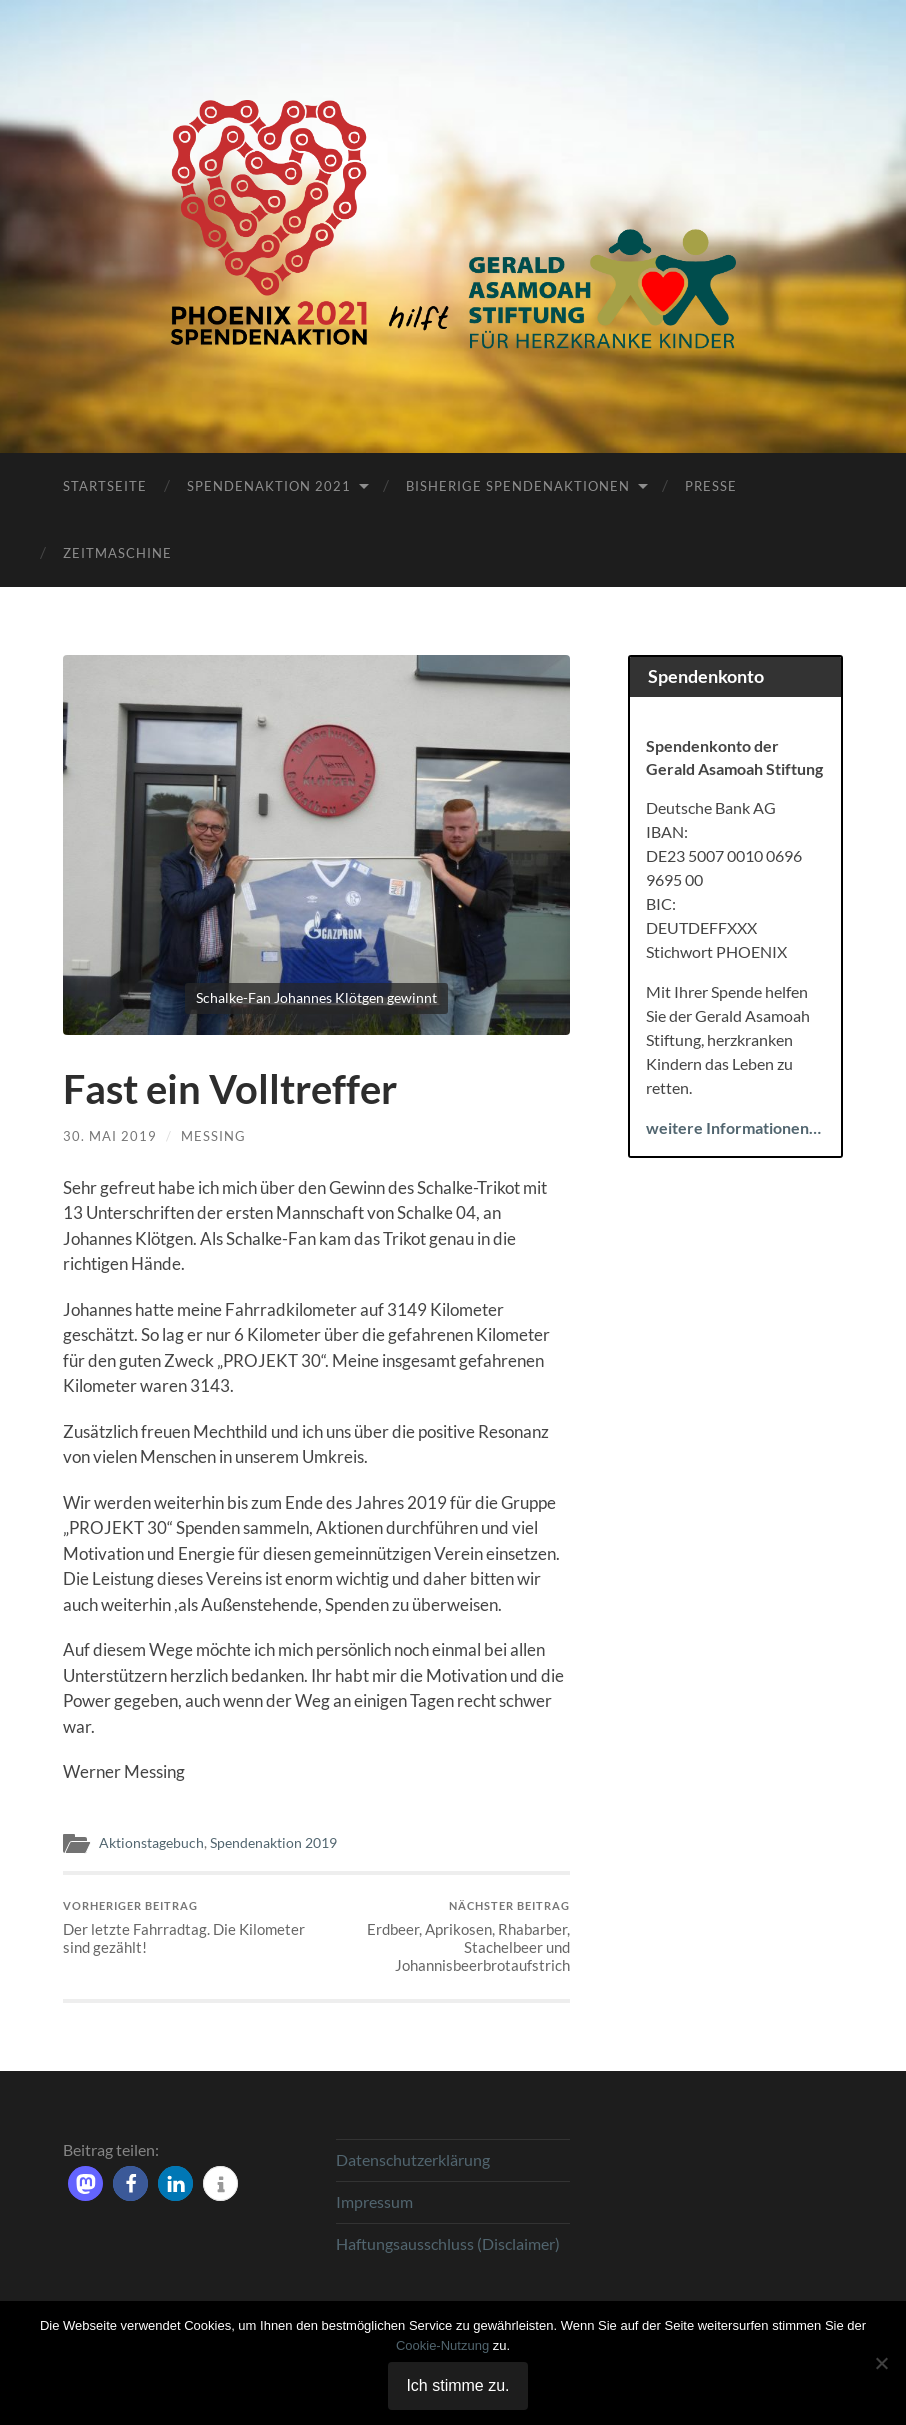 This screenshot has width=906, height=2425. I want to click on Ich stimme zu., so click(457, 2385).